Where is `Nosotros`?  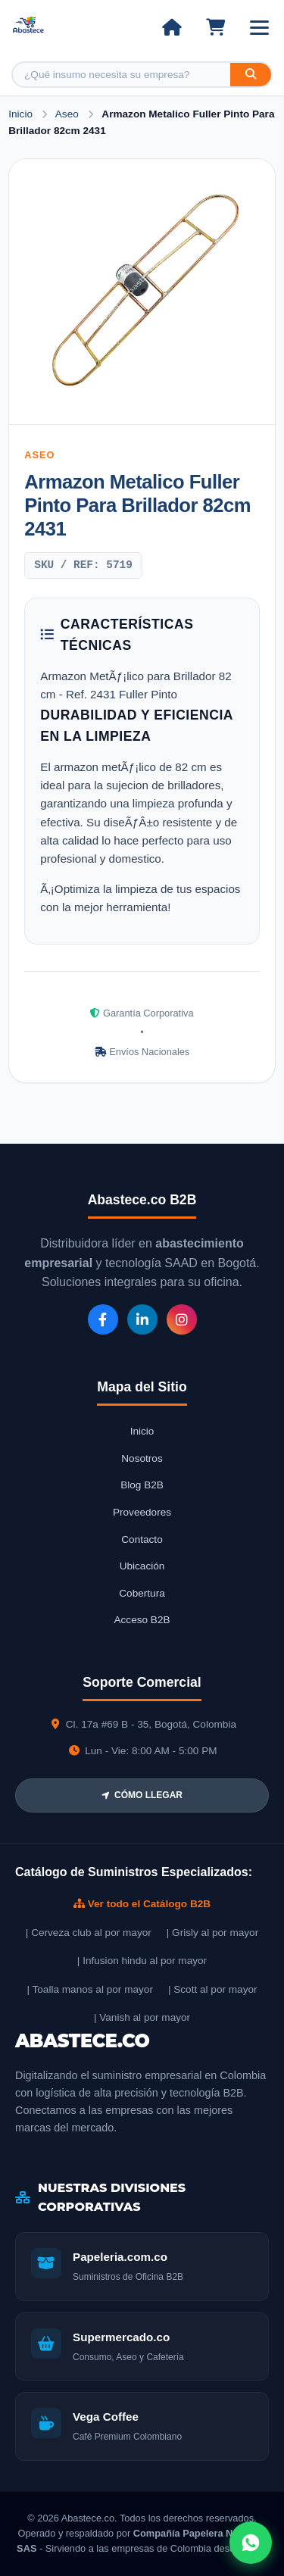
Nosotros is located at coordinates (141, 1458).